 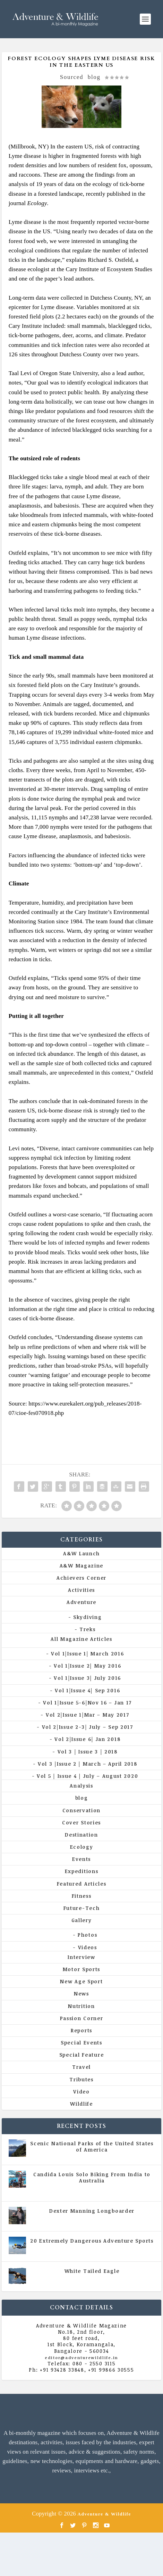 I want to click on Special Events, so click(x=81, y=2042).